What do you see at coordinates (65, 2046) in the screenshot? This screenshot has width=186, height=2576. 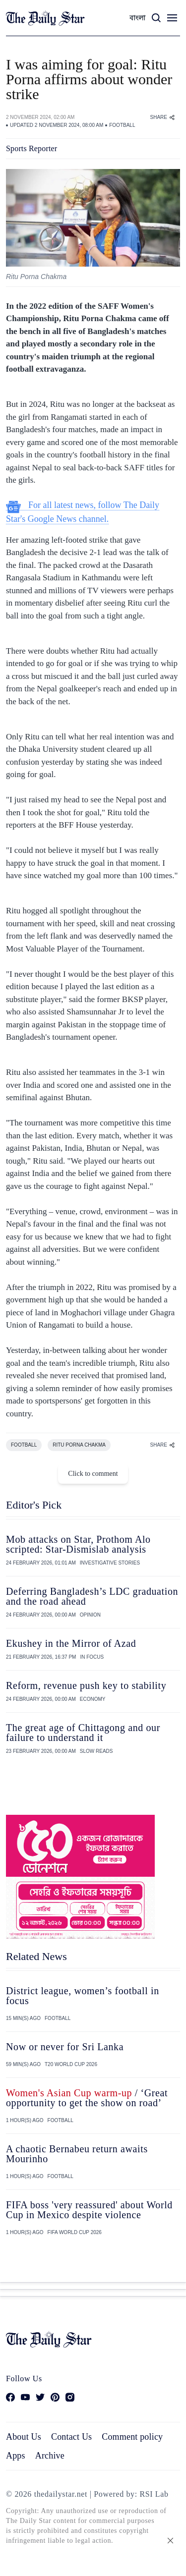 I see `Now or never for Sri Lanka` at bounding box center [65, 2046].